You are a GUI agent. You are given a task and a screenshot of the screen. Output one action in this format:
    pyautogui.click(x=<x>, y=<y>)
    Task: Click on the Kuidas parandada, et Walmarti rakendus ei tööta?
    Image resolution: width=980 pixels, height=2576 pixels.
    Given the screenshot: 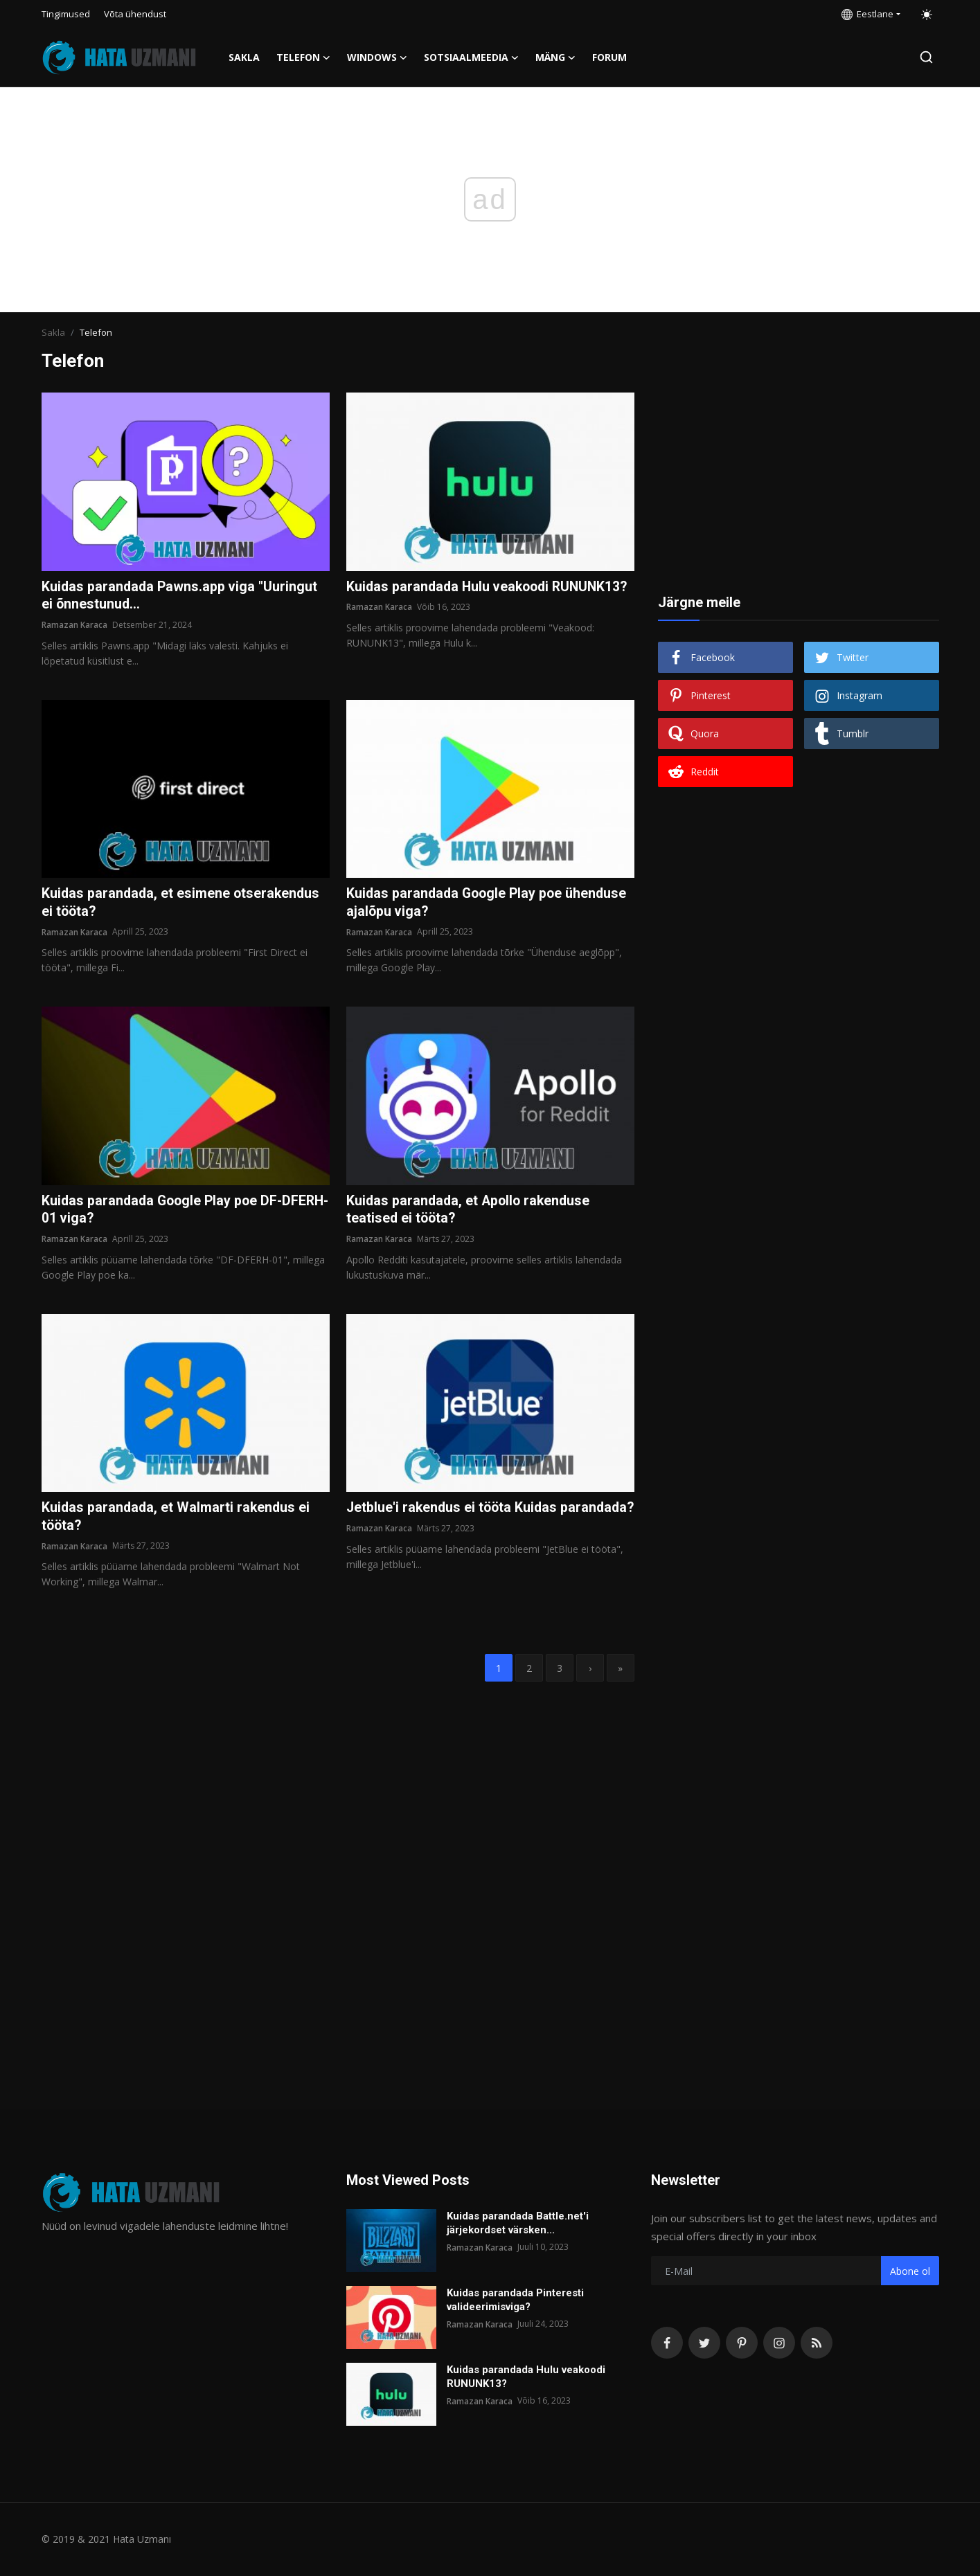 What is the action you would take?
    pyautogui.click(x=177, y=1519)
    